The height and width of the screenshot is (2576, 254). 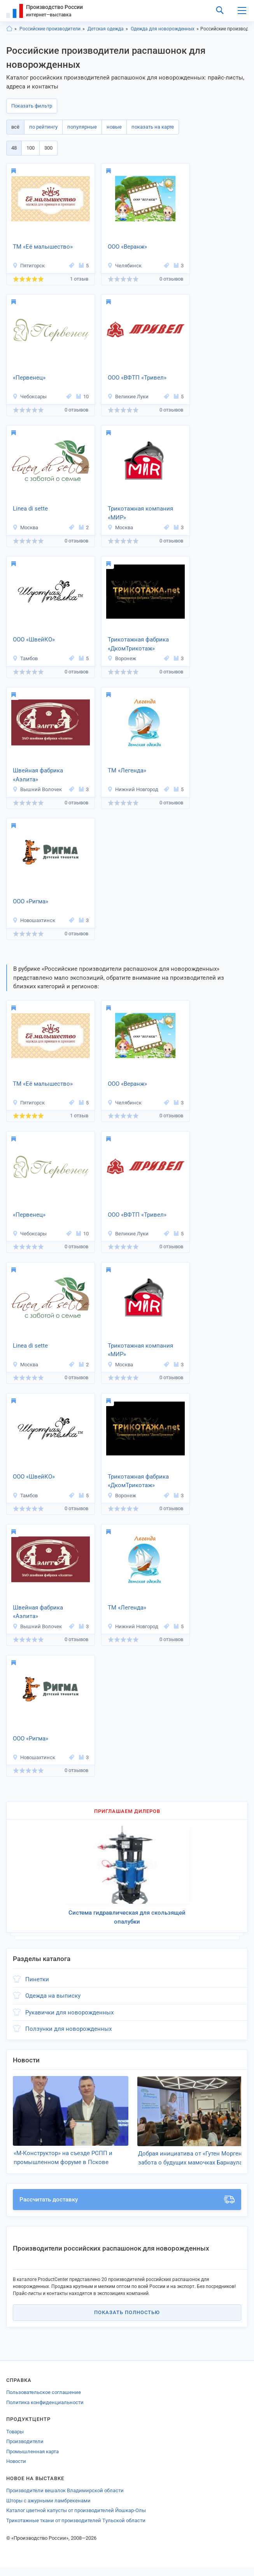 I want to click on Новошахтинск, so click(x=33, y=920).